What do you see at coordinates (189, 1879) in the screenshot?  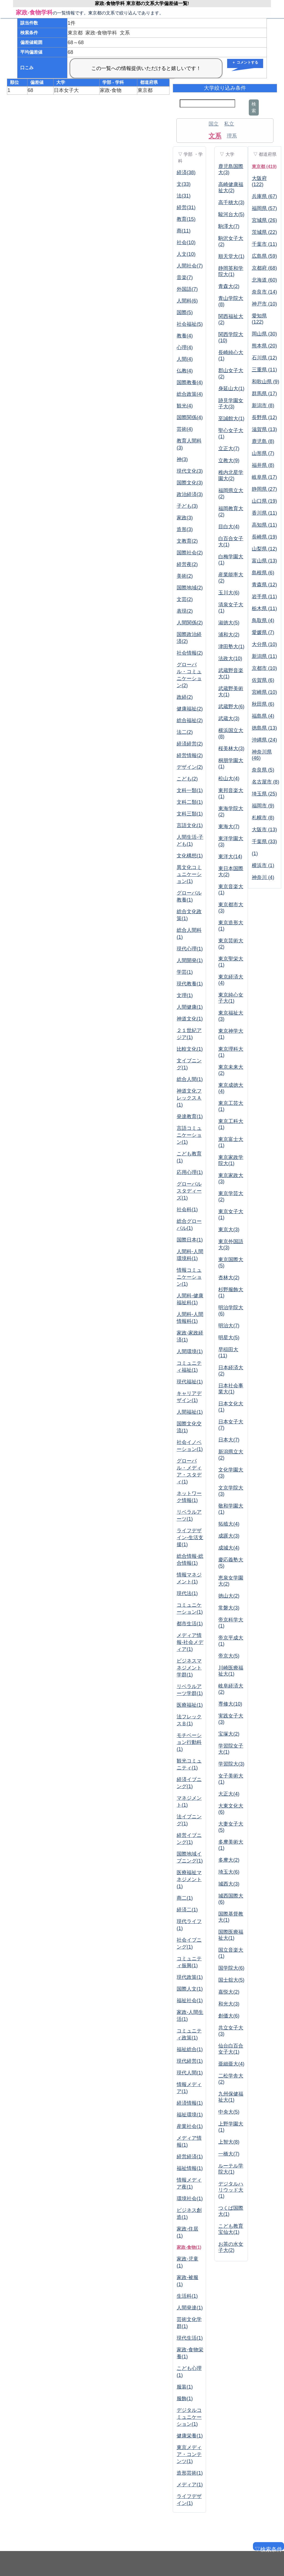 I see `医療福祉マネジメント(1)` at bounding box center [189, 1879].